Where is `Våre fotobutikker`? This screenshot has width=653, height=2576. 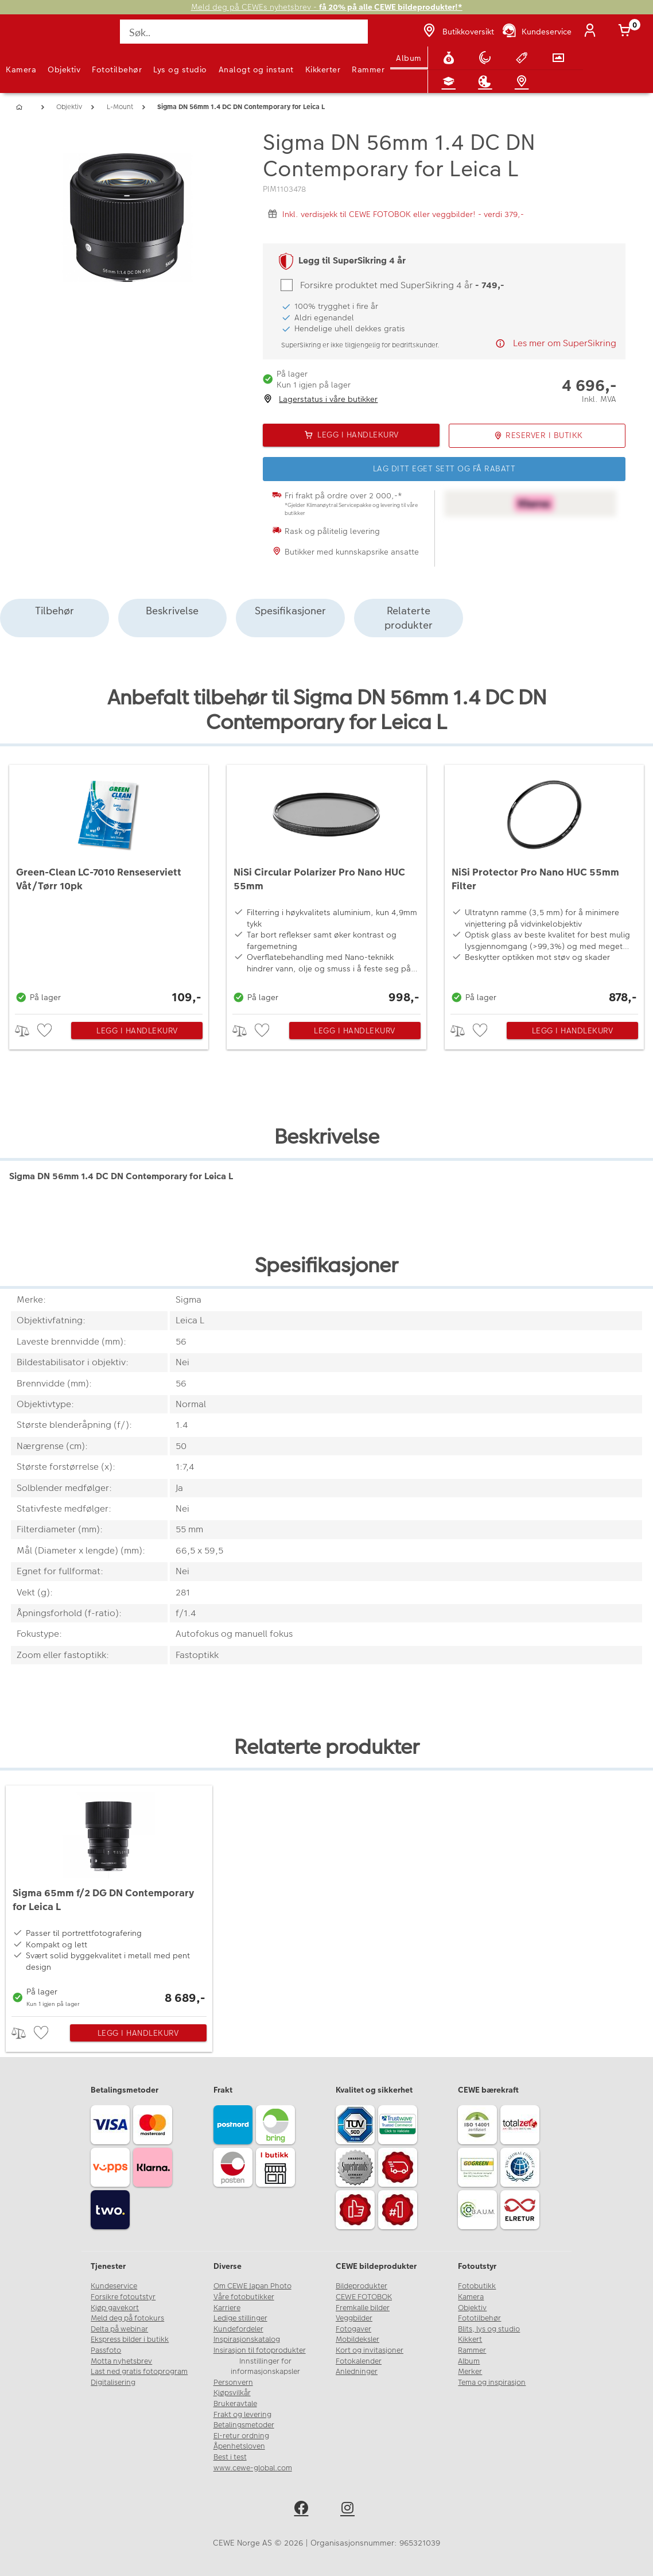
Våre fotobutikker is located at coordinates (243, 2297).